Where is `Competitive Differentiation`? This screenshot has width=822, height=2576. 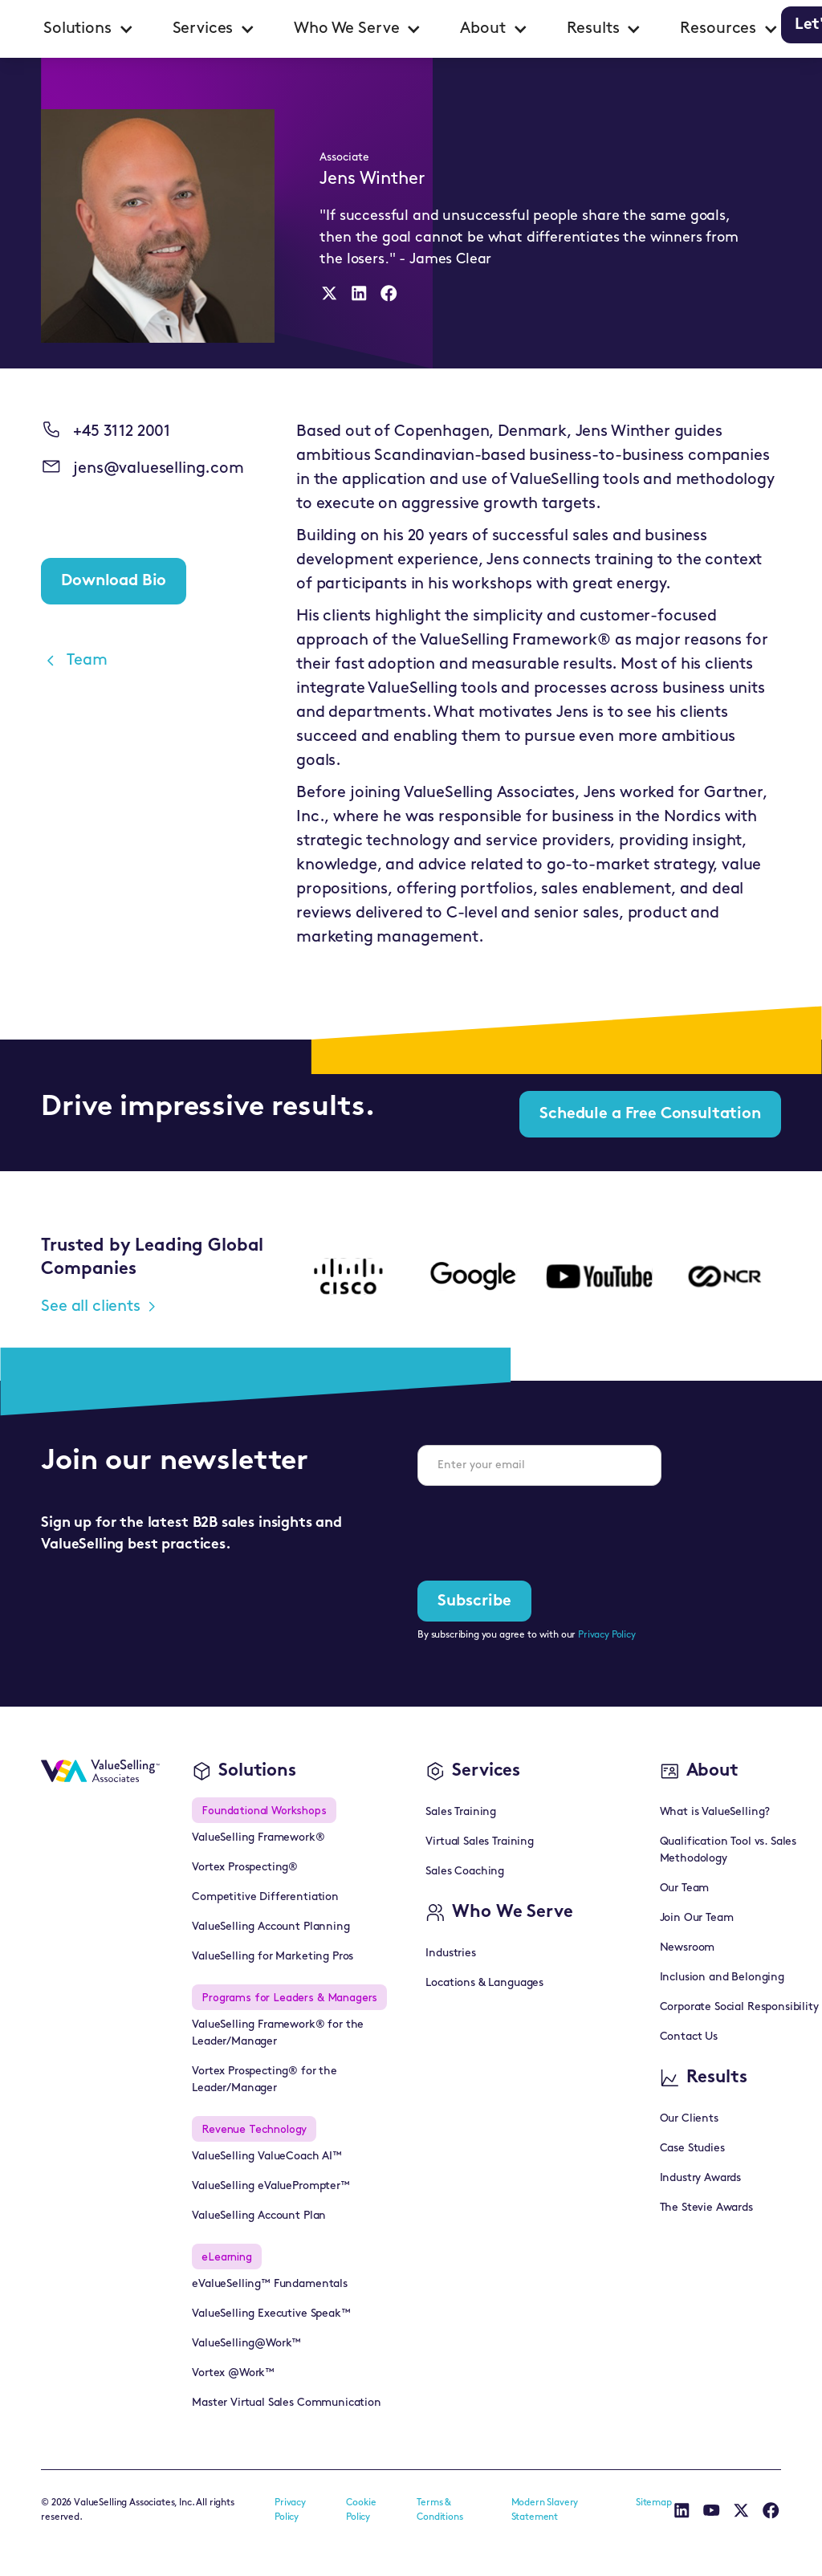 Competitive Differentiation is located at coordinates (265, 1897).